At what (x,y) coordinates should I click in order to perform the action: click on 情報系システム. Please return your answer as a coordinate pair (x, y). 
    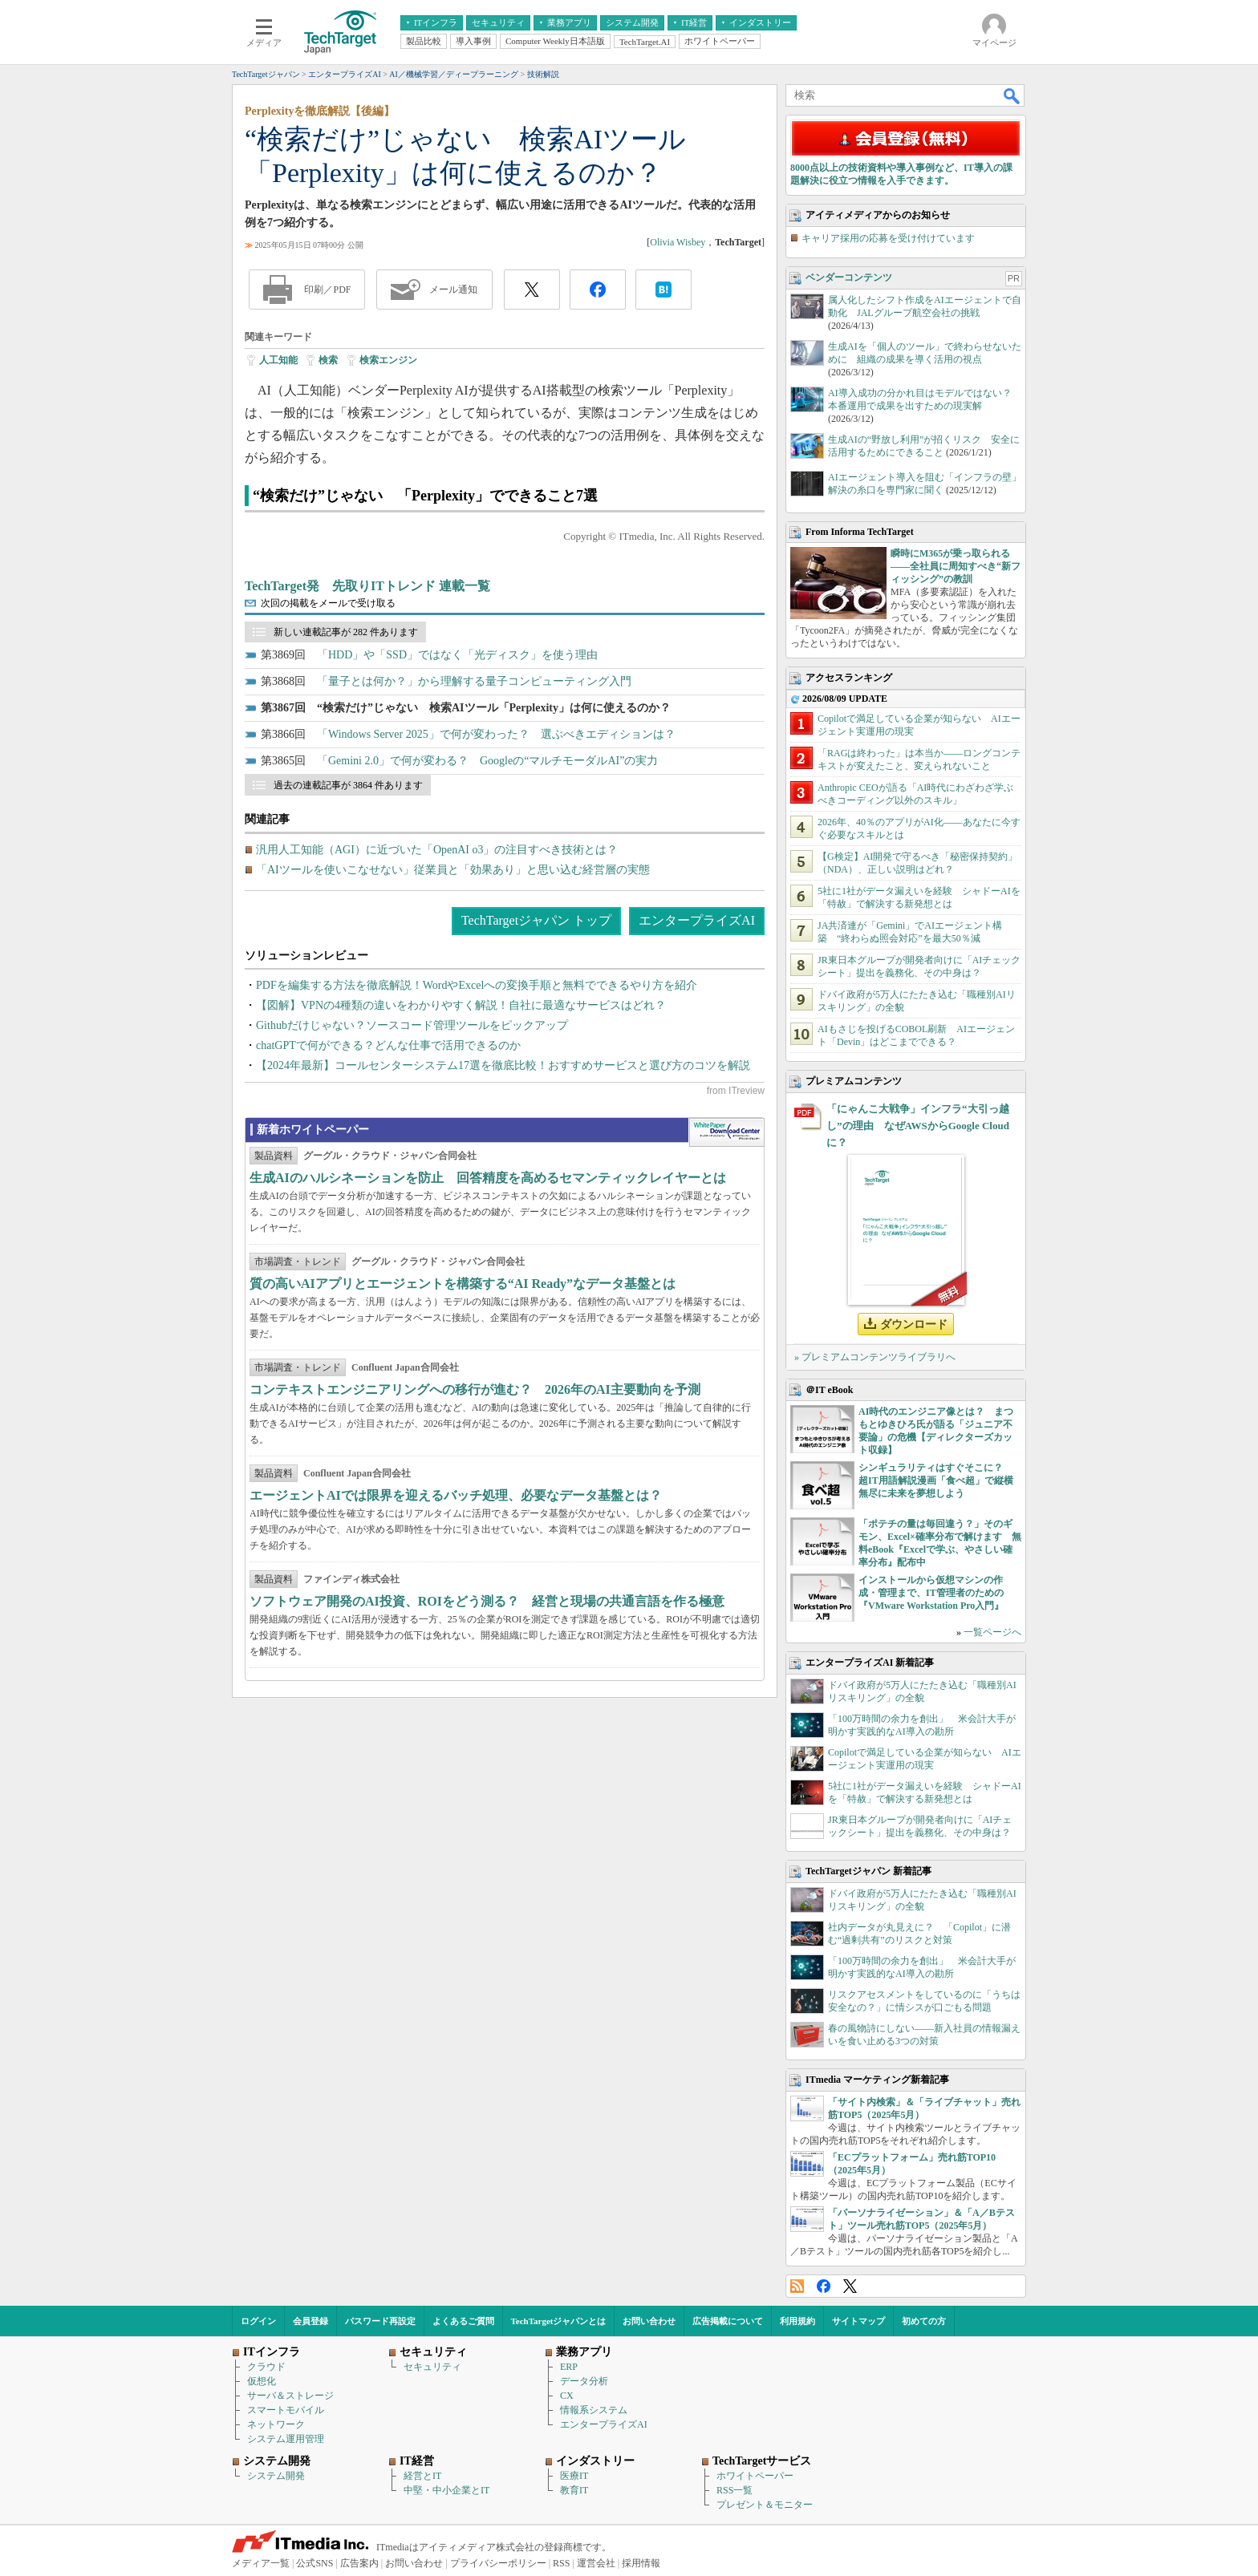
    Looking at the image, I should click on (593, 2410).